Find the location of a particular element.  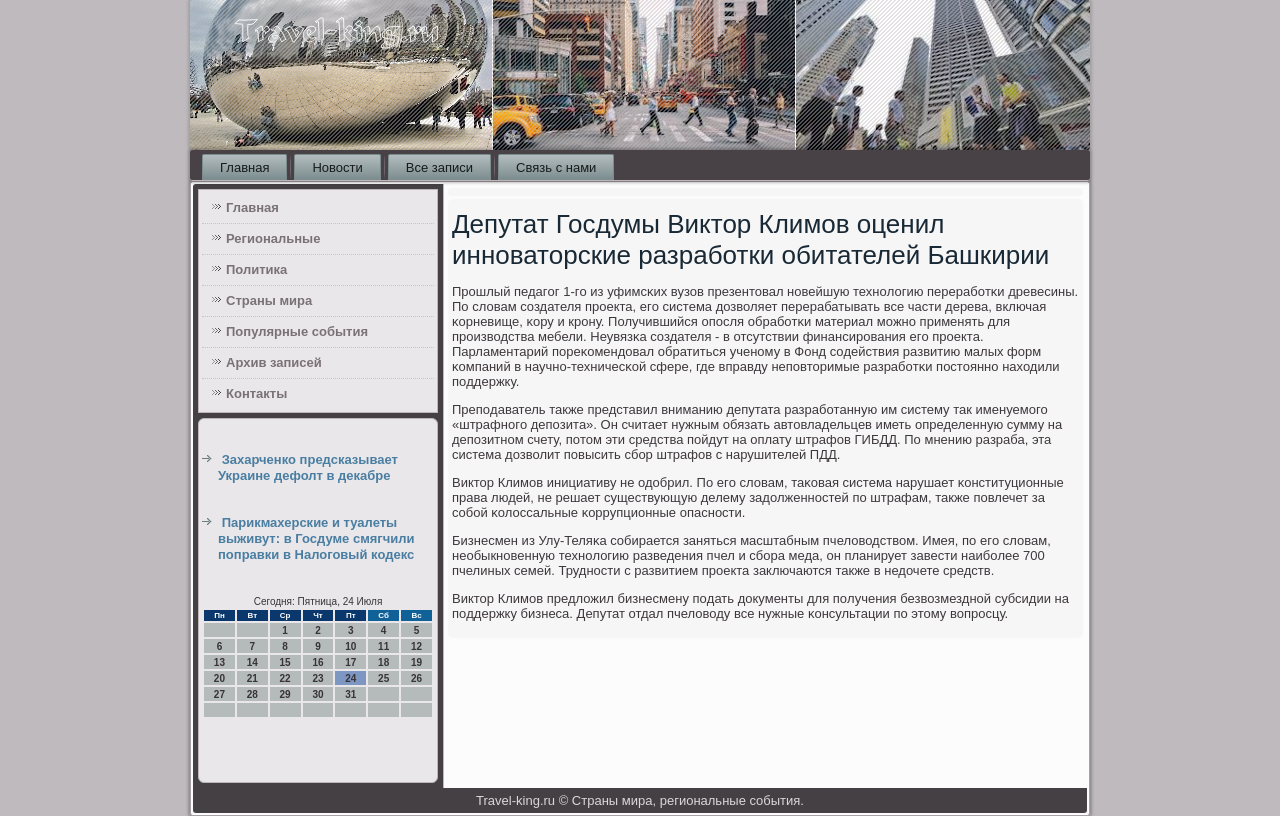

23 is located at coordinates (317, 678).